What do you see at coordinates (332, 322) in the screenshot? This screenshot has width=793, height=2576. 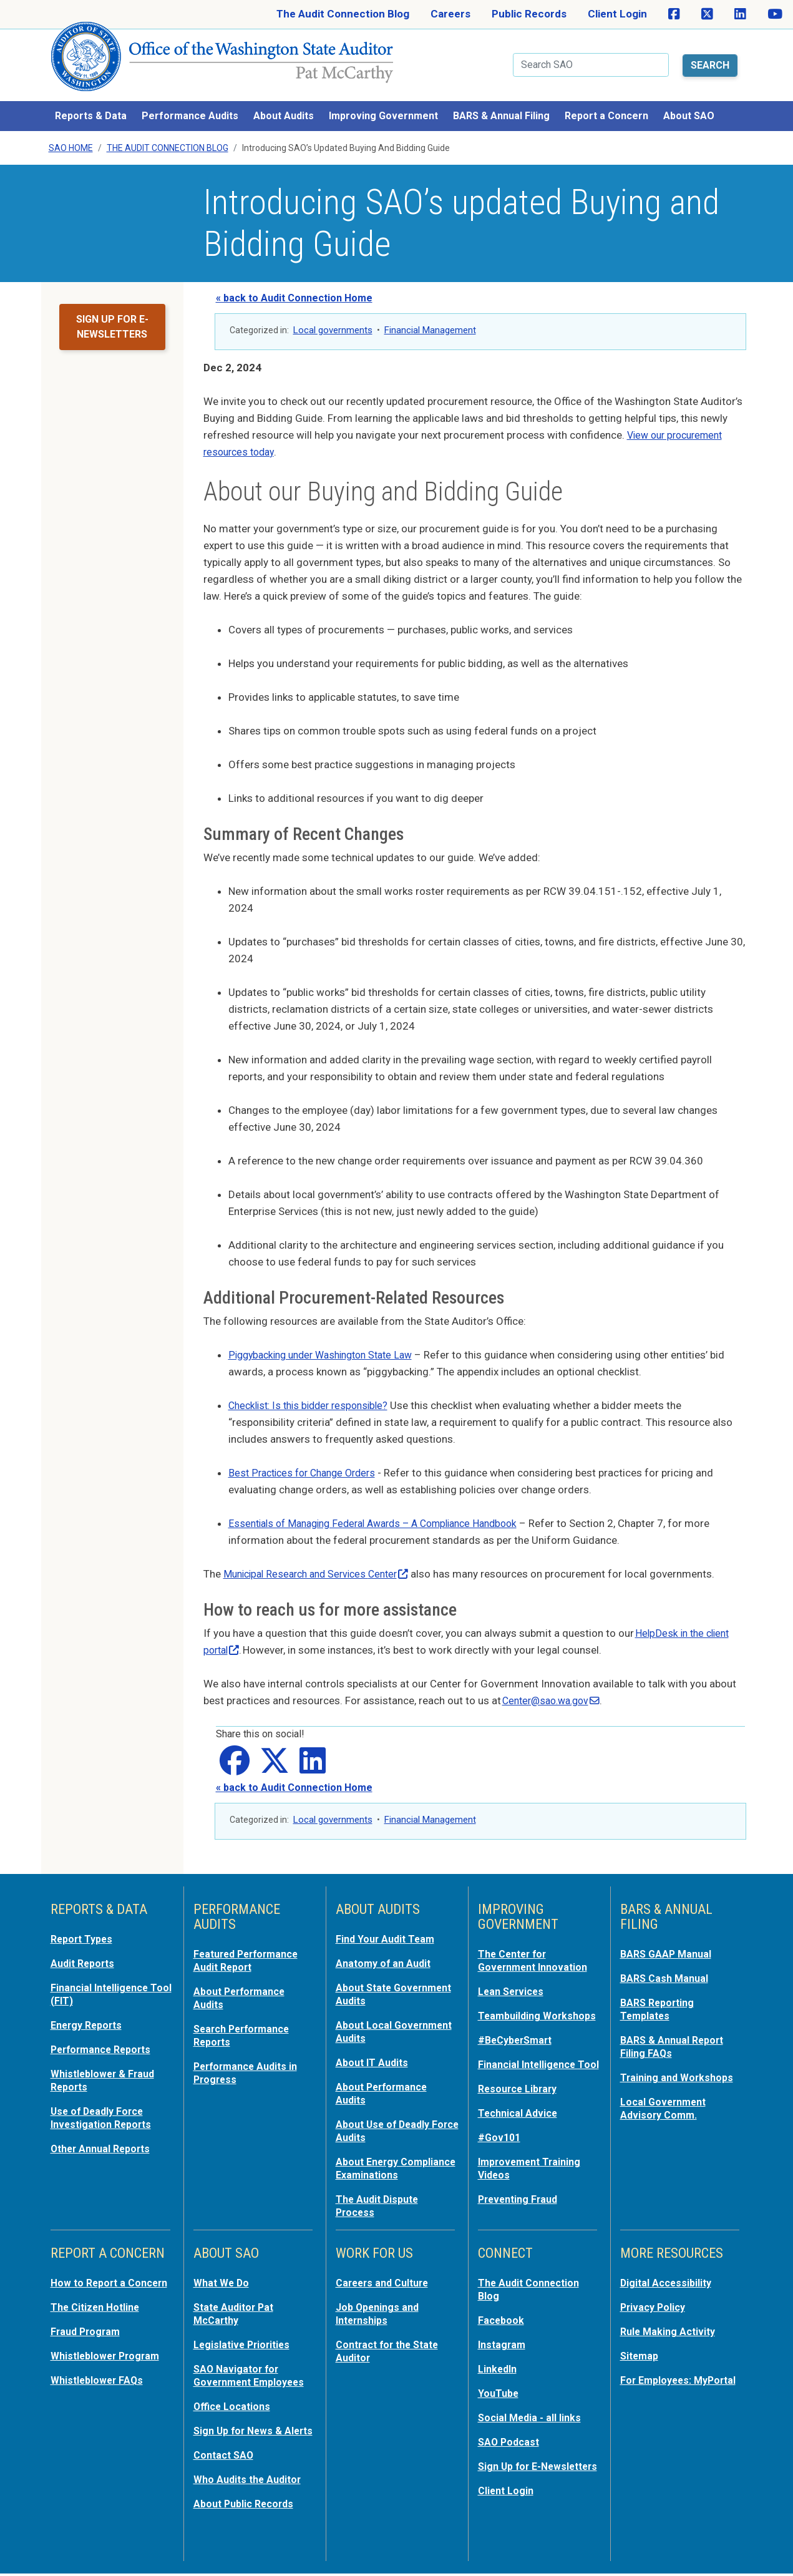 I see `Local governments` at bounding box center [332, 322].